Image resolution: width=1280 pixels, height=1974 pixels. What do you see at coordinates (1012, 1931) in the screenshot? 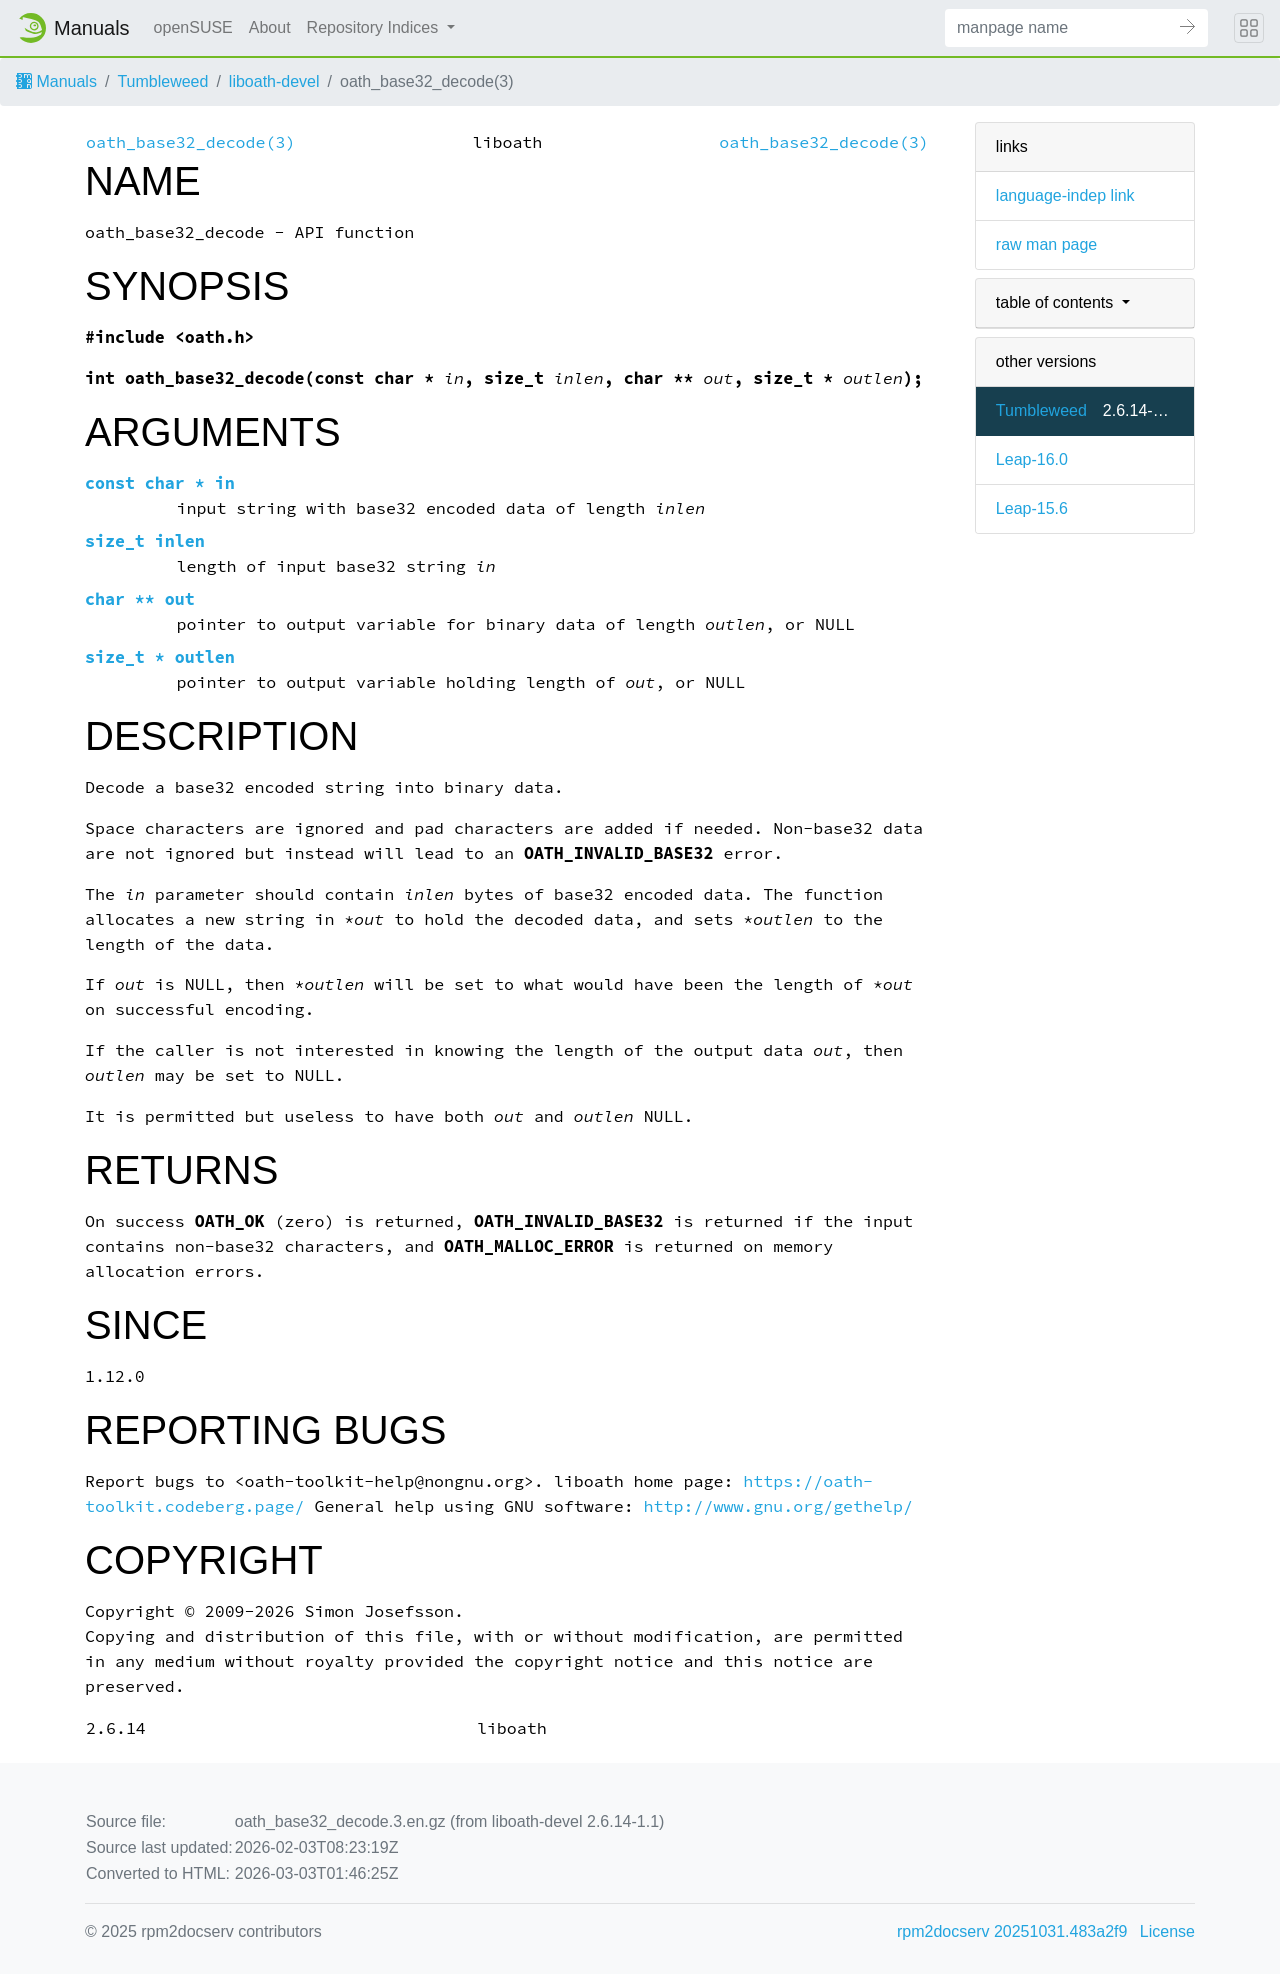
I see `rpm2docserv 20251031.483a2f9` at bounding box center [1012, 1931].